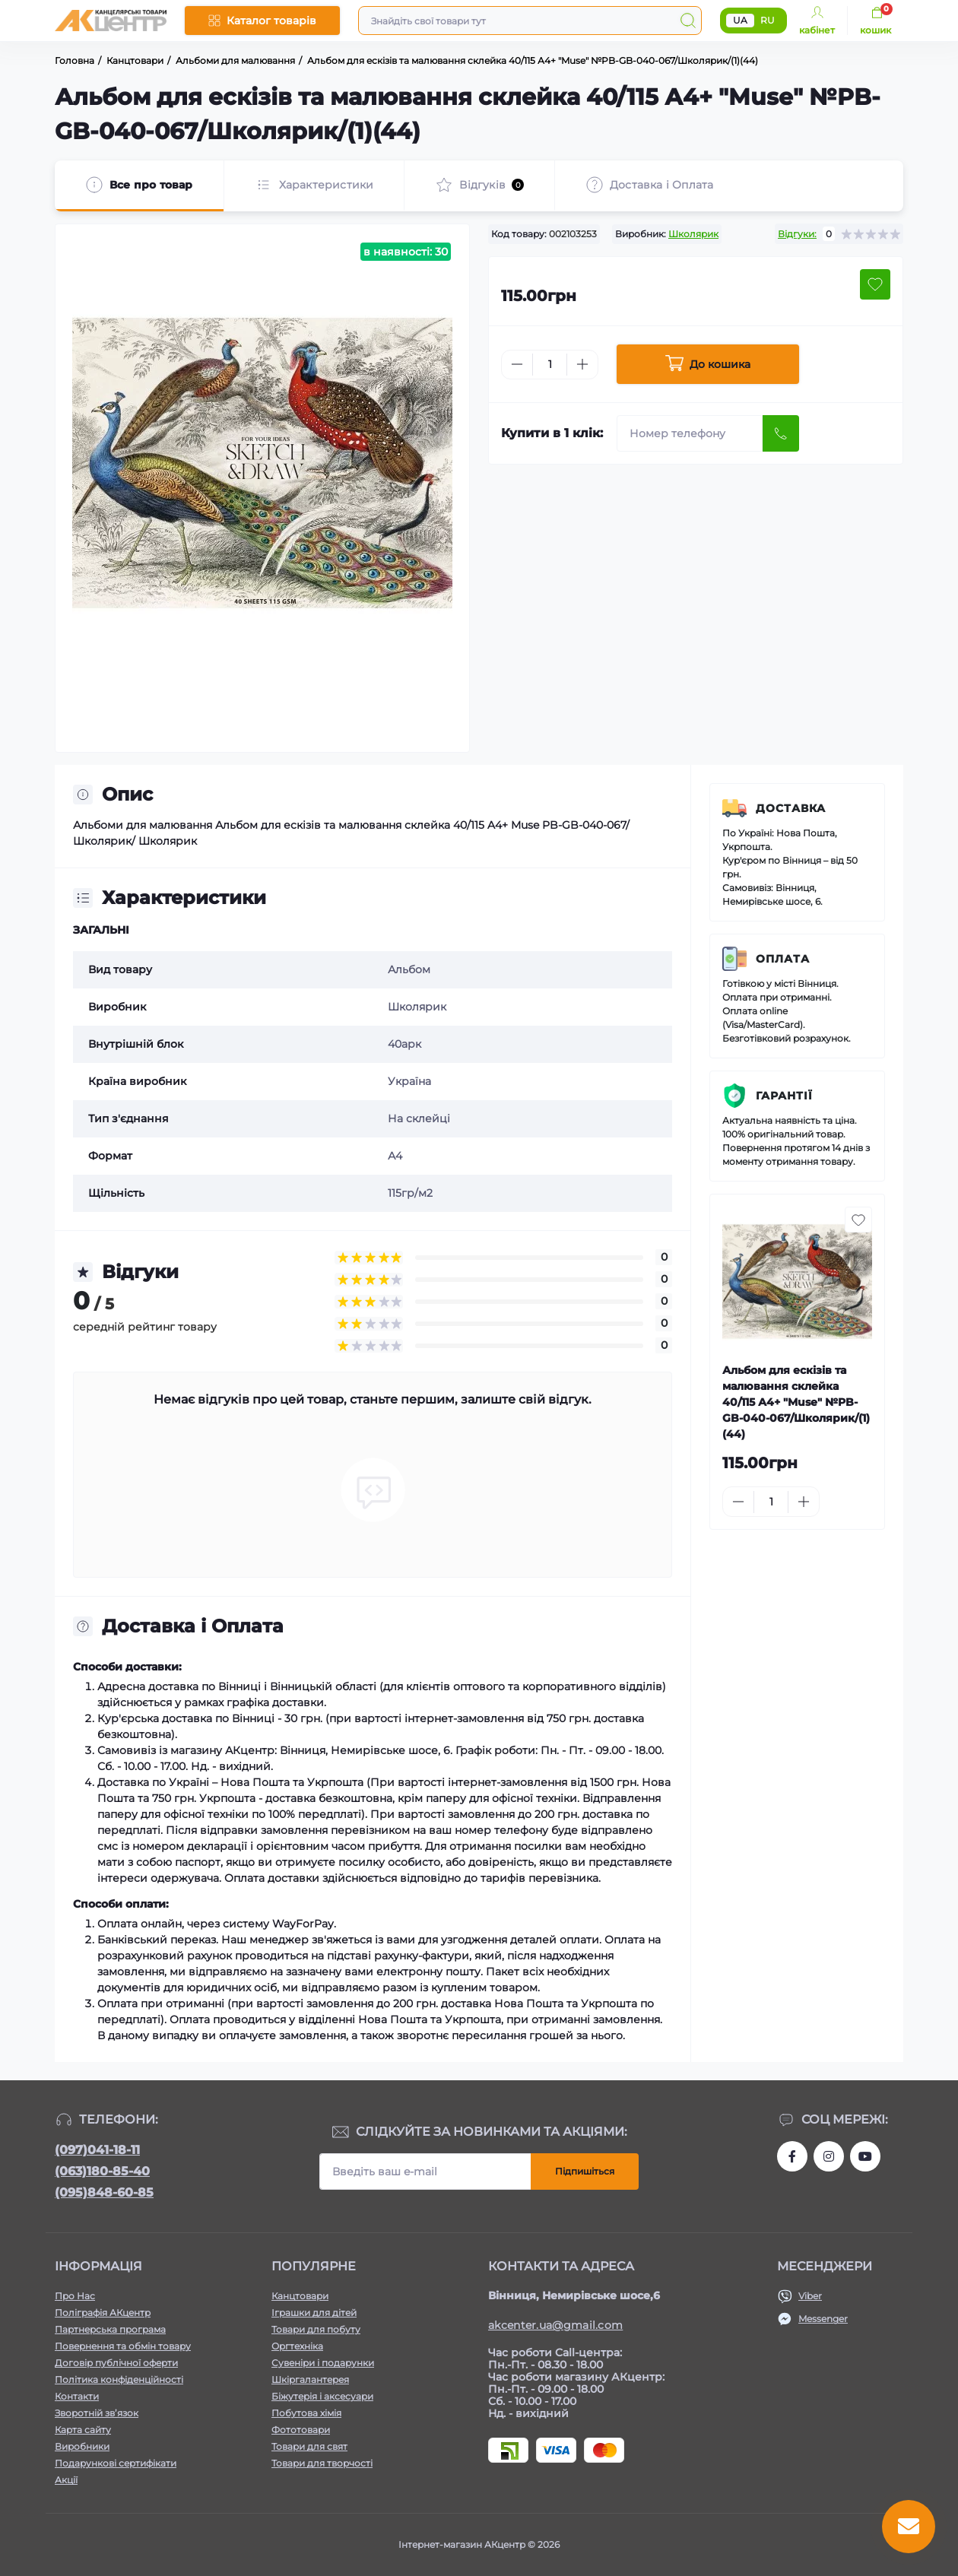 Image resolution: width=958 pixels, height=2576 pixels. I want to click on Школярик, so click(693, 234).